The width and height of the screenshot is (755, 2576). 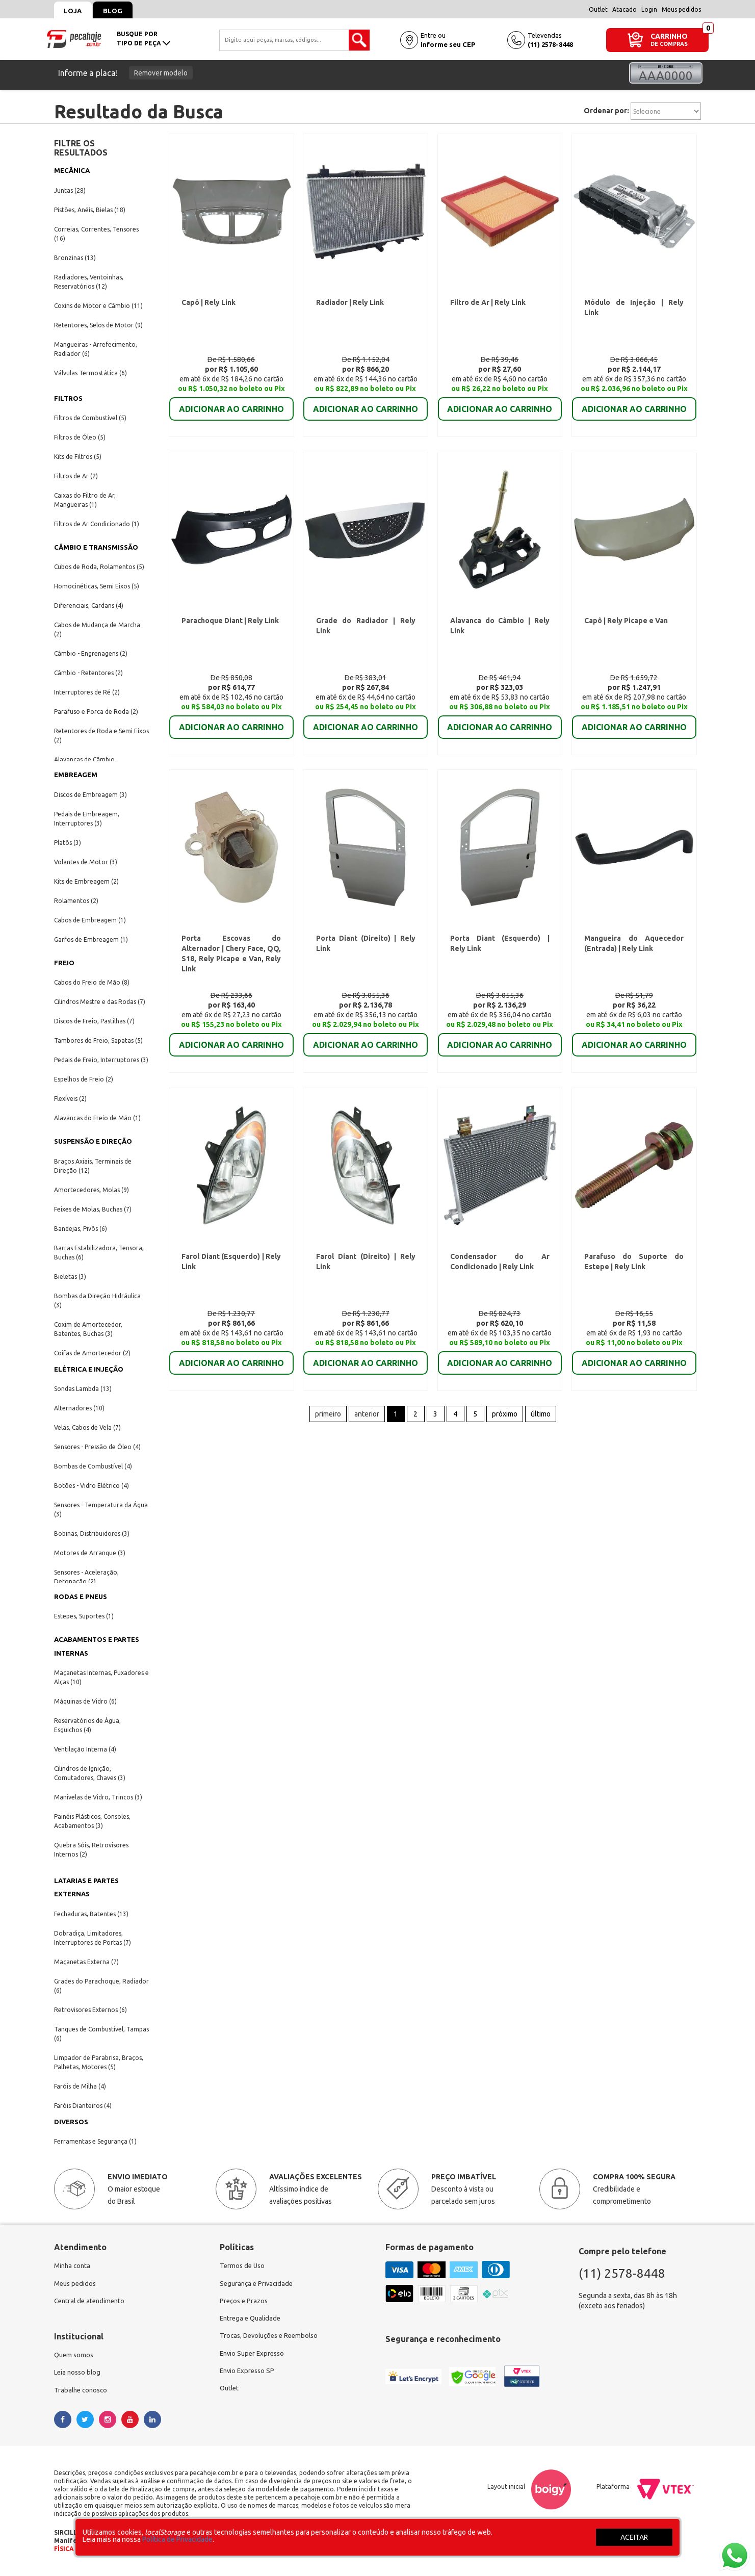 I want to click on Filtro de Ar | Rely Link, so click(x=488, y=305).